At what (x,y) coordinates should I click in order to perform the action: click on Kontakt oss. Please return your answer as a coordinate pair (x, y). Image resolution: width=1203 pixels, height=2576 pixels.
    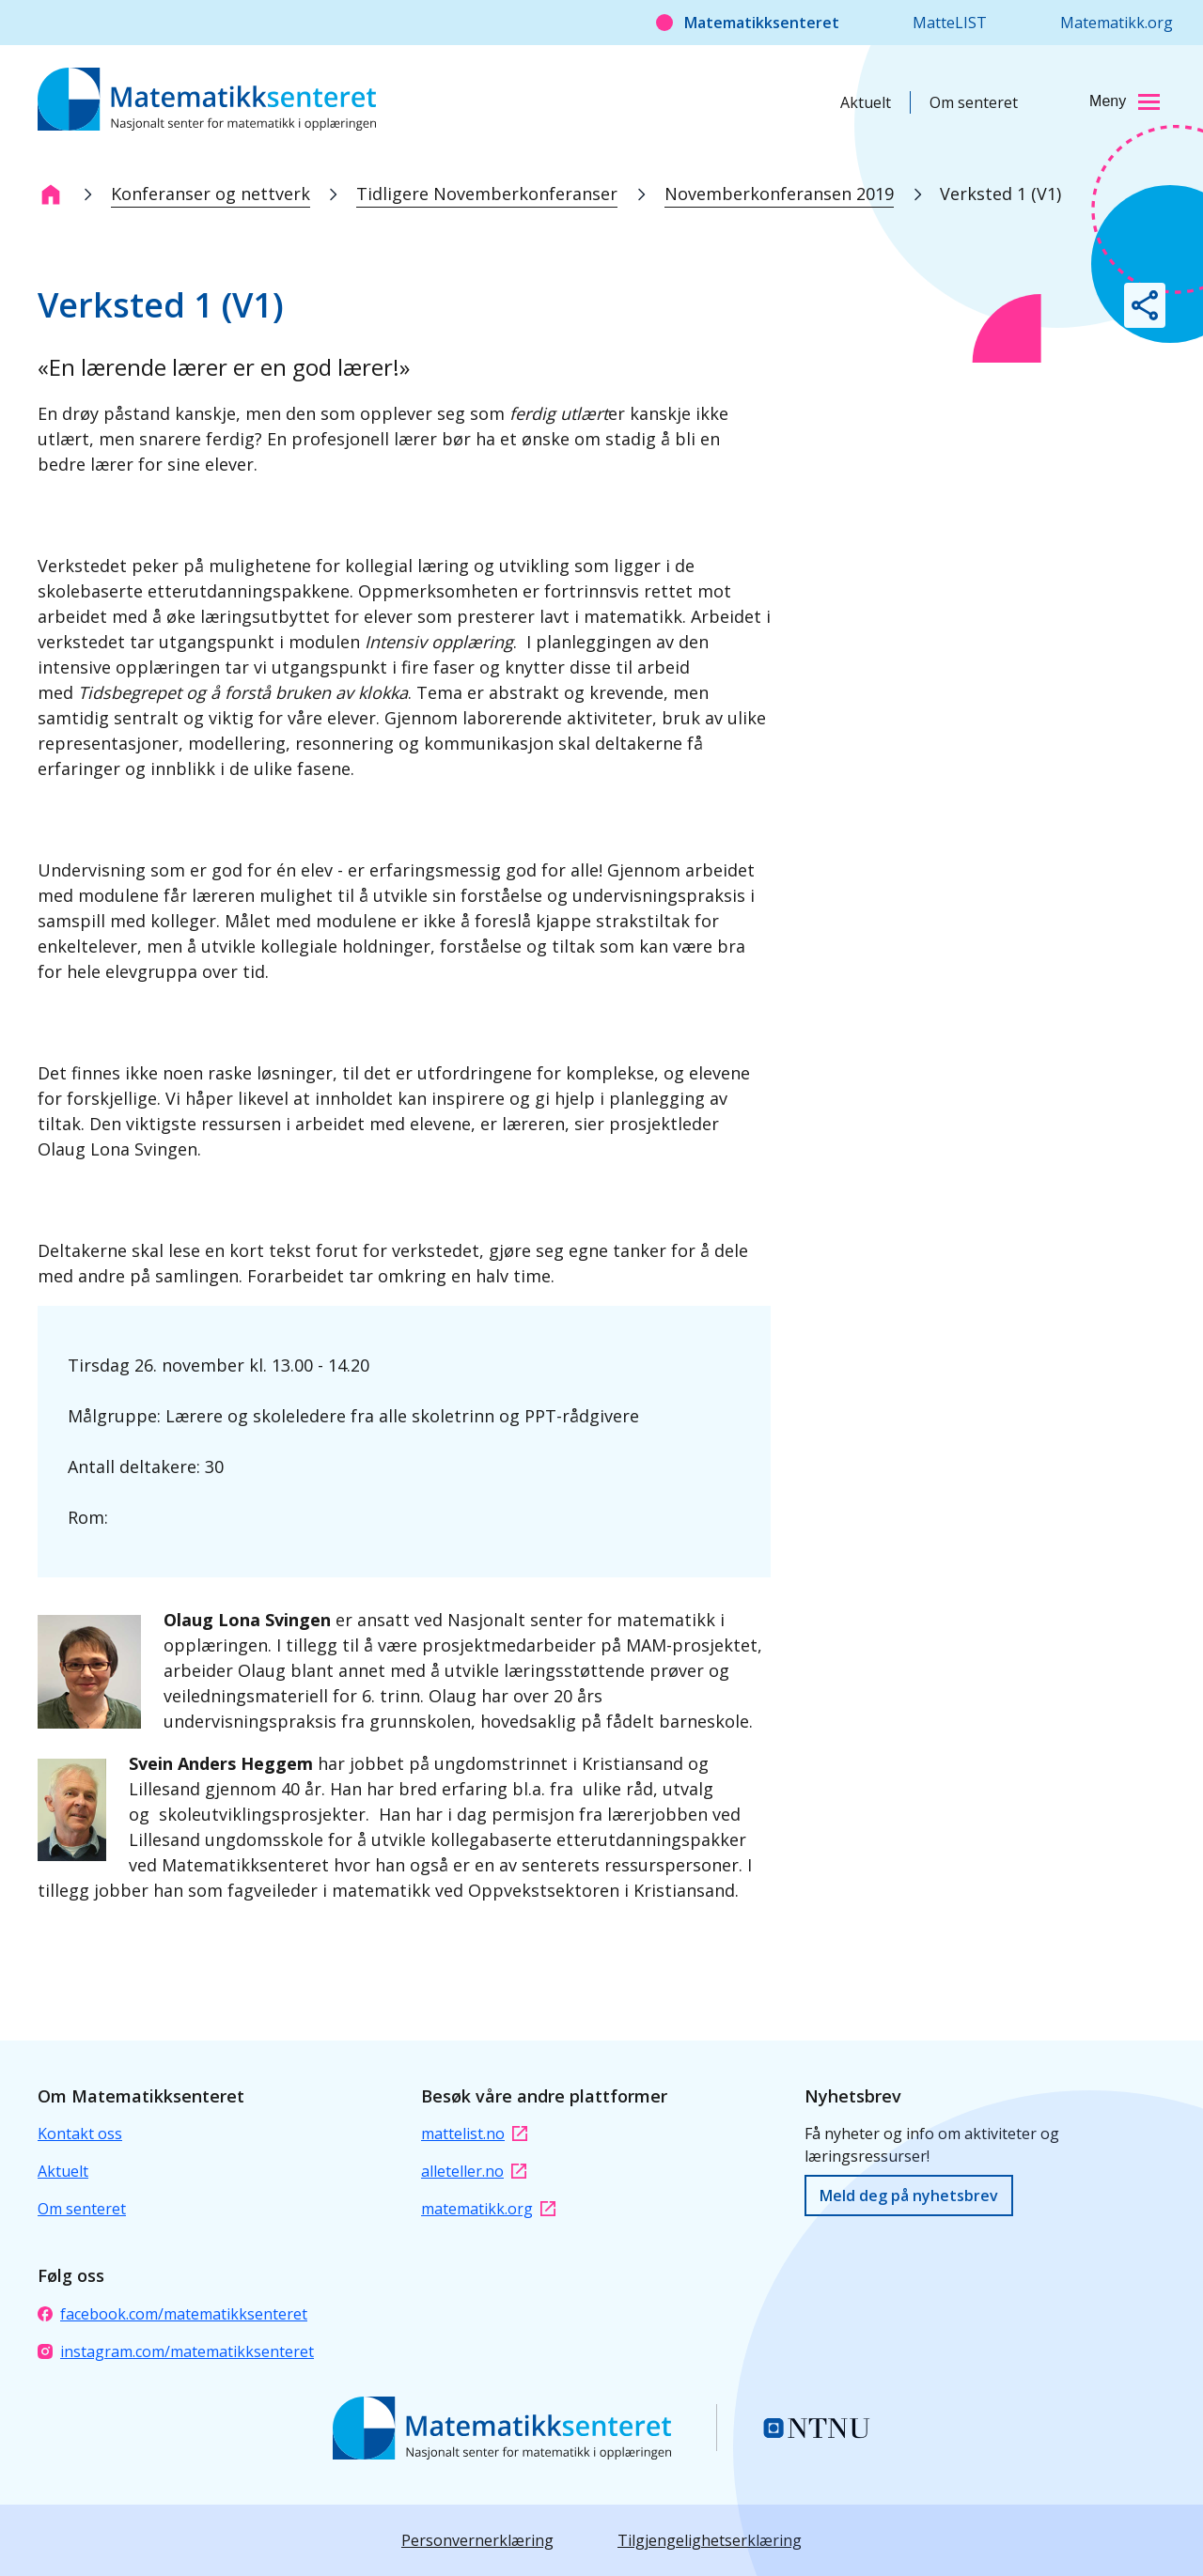
    Looking at the image, I should click on (80, 2133).